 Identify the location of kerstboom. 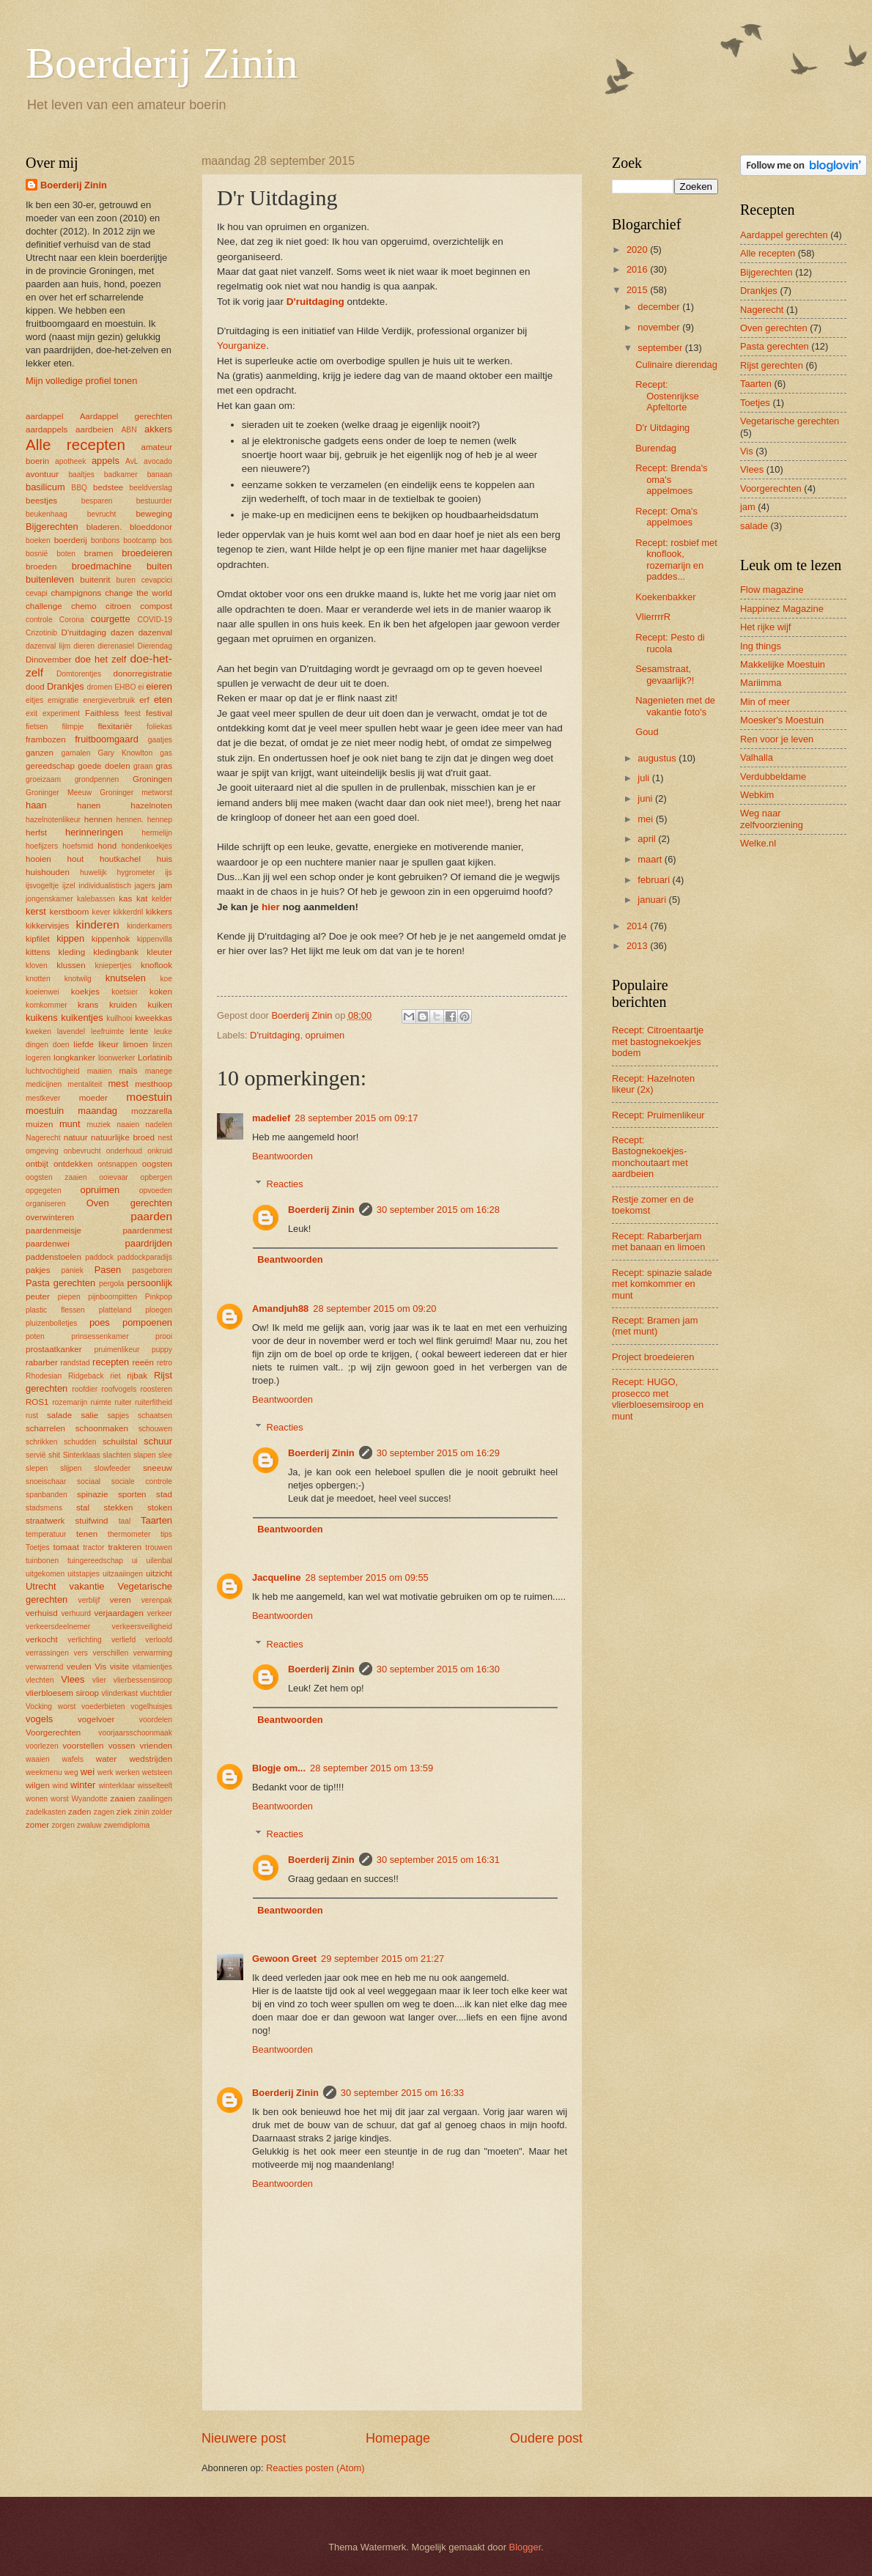
(69, 911).